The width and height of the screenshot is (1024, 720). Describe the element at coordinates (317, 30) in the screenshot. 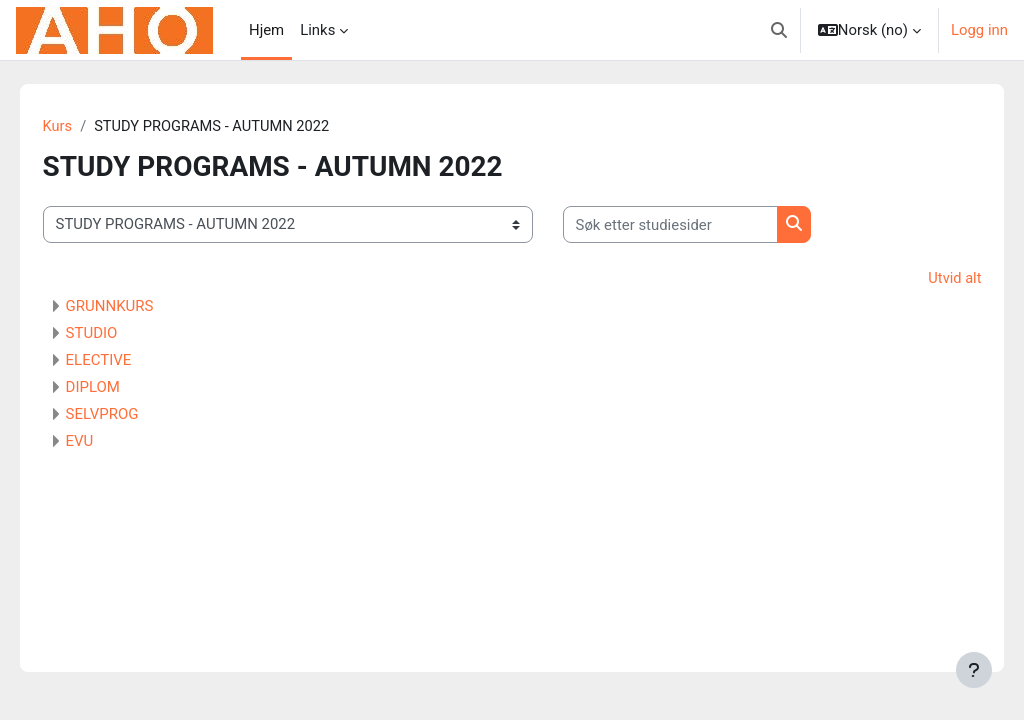

I see `Links [menuitem]` at that location.